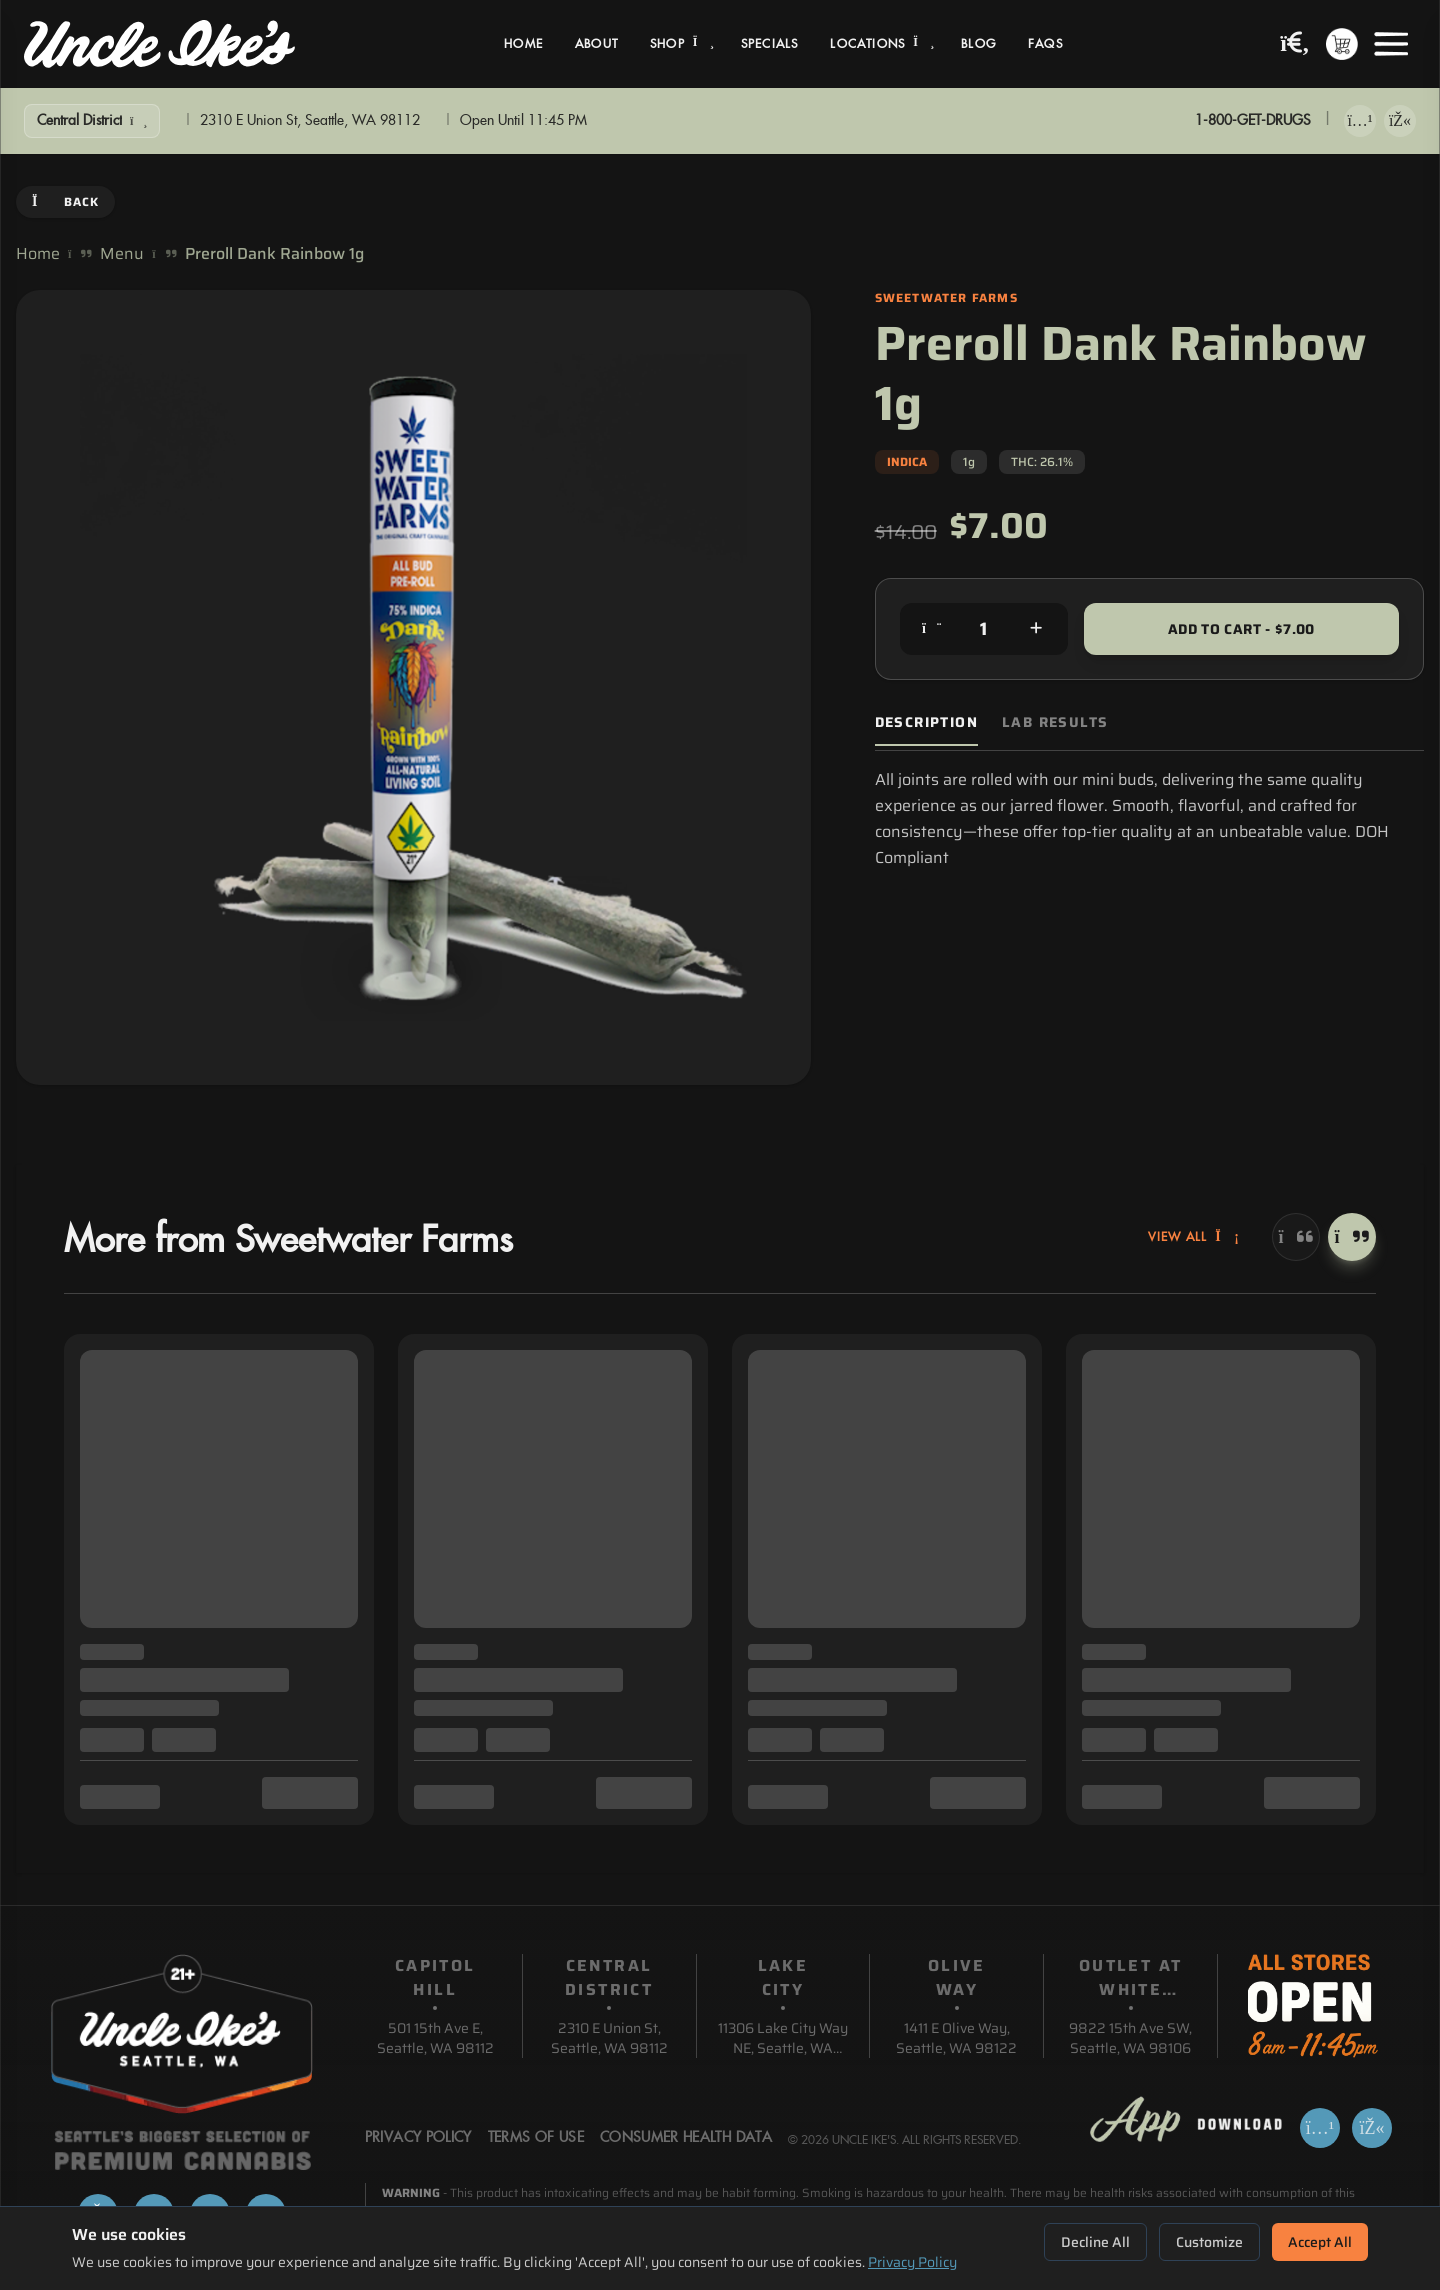 Image resolution: width=1440 pixels, height=2290 pixels. I want to click on Customize, so click(1209, 2242).